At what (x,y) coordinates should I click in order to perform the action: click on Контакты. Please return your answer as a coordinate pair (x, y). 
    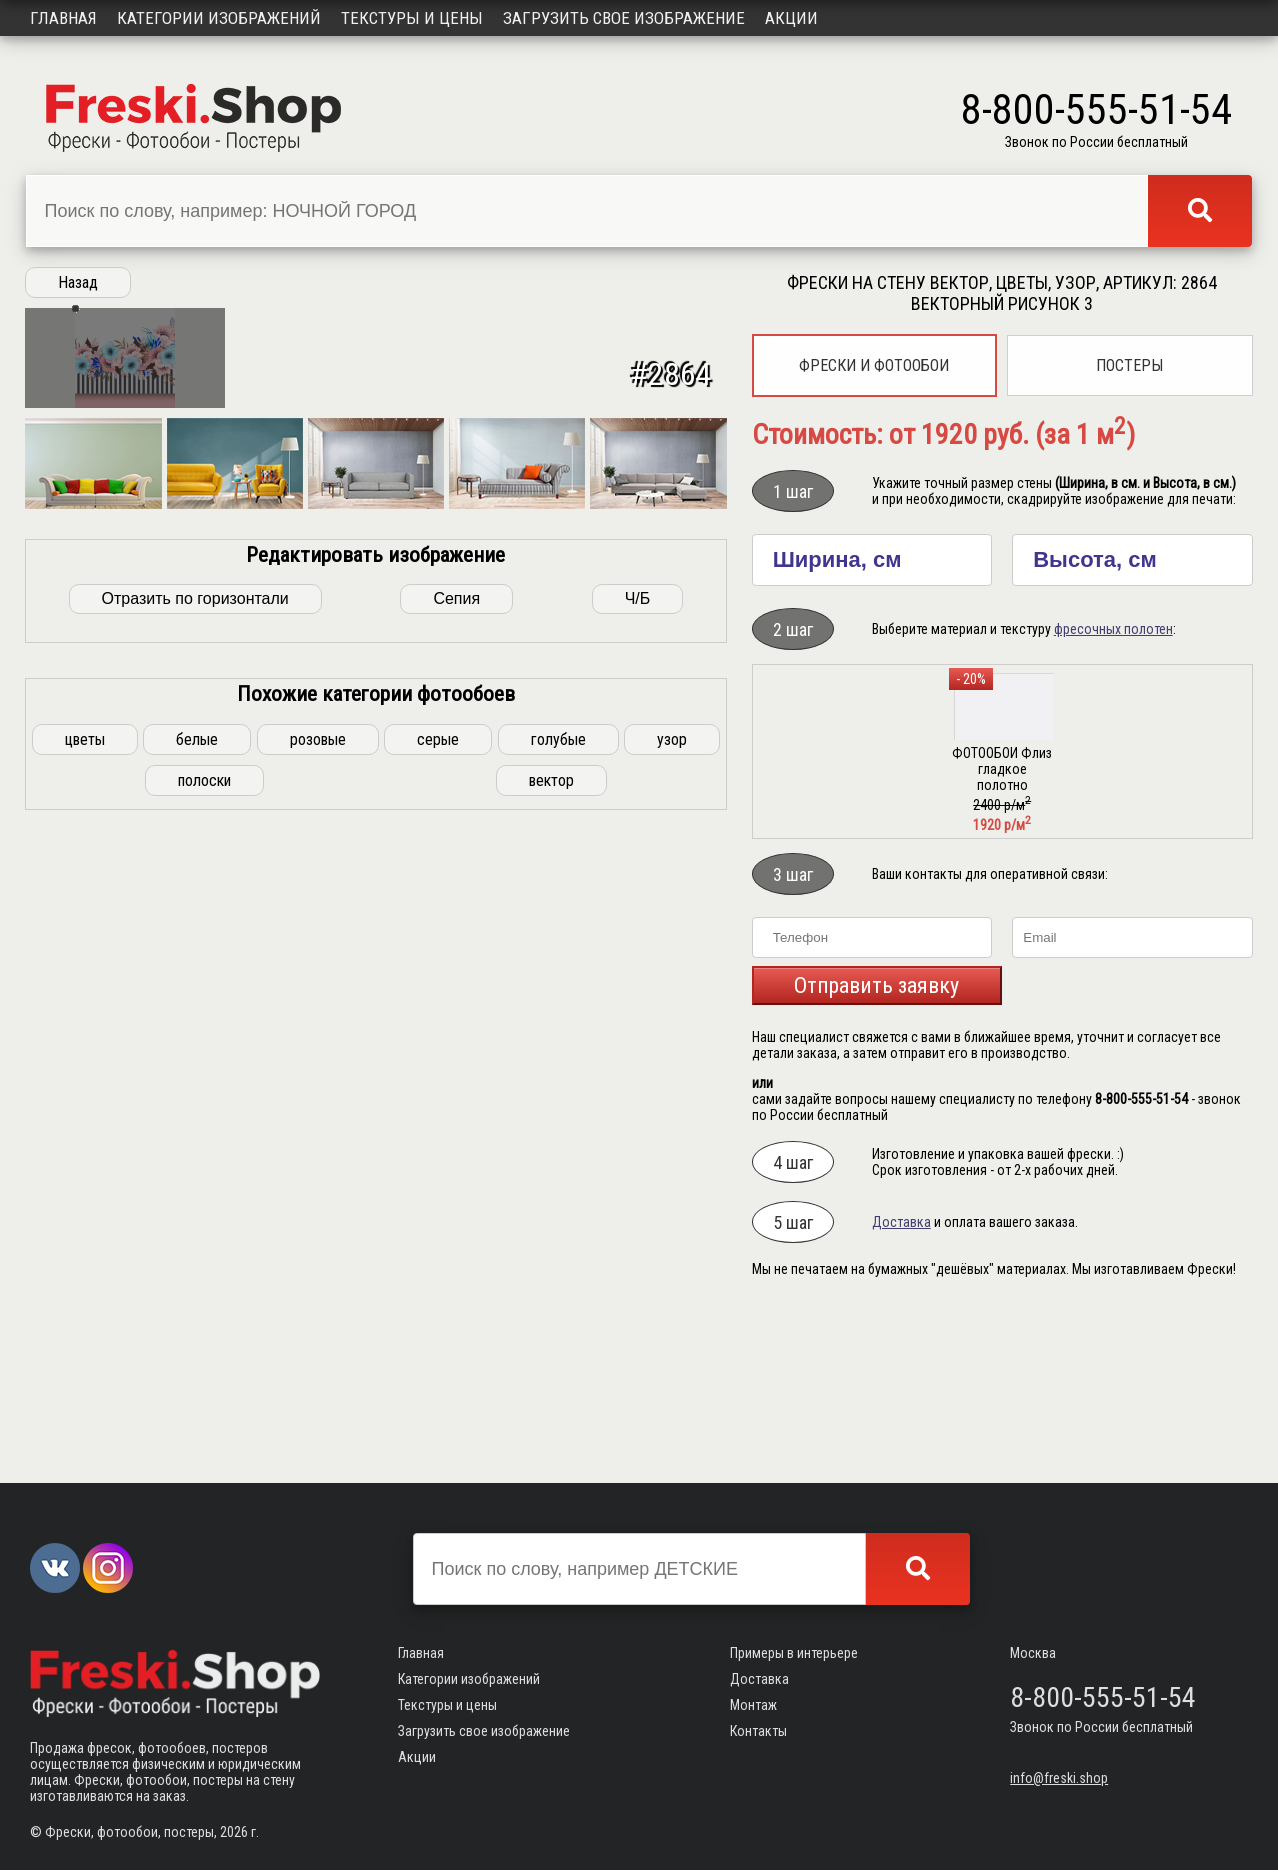
    Looking at the image, I should click on (758, 1732).